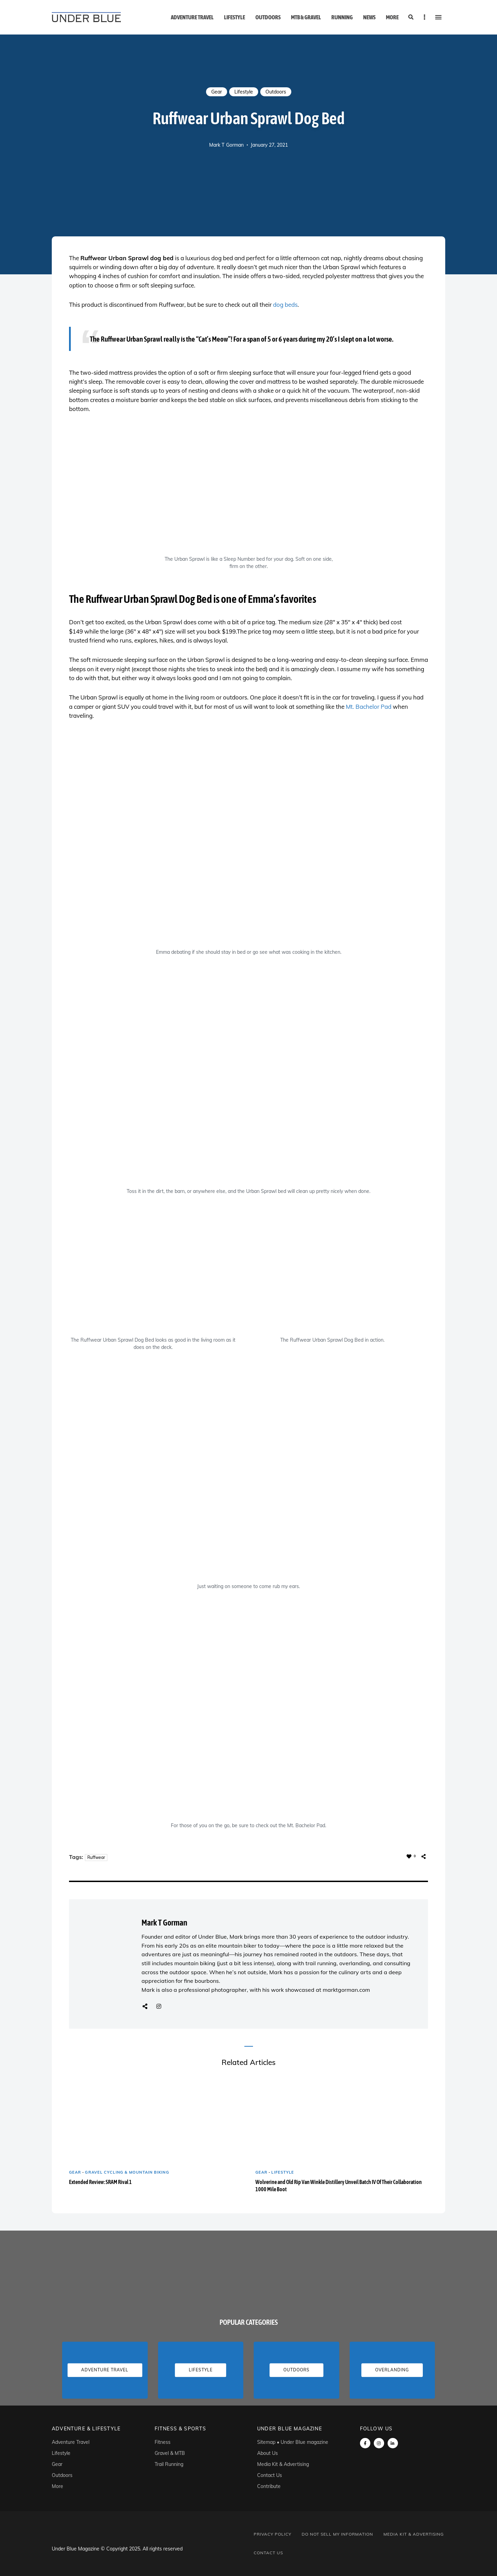 This screenshot has height=2576, width=497. I want to click on Running, so click(342, 17).